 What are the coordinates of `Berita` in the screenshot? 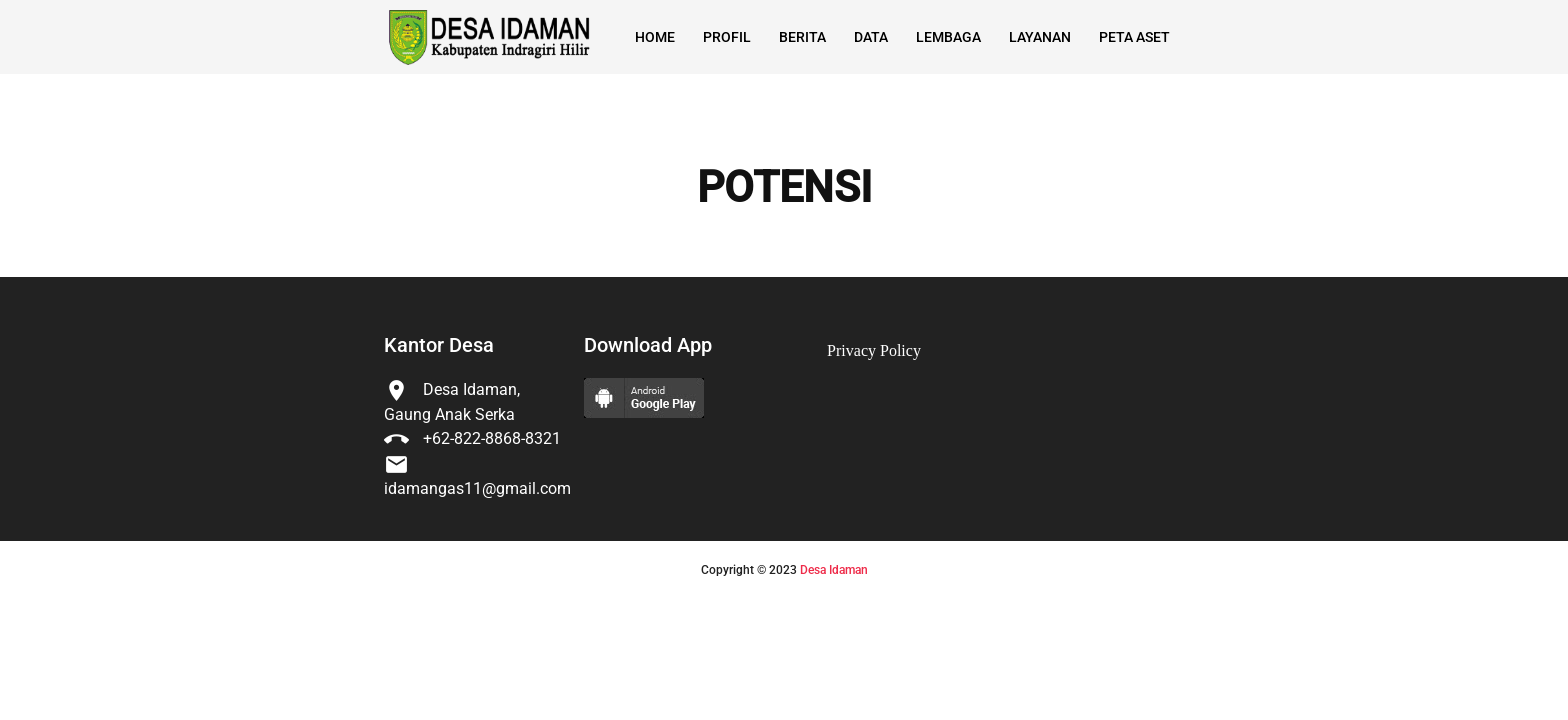 It's located at (802, 37).